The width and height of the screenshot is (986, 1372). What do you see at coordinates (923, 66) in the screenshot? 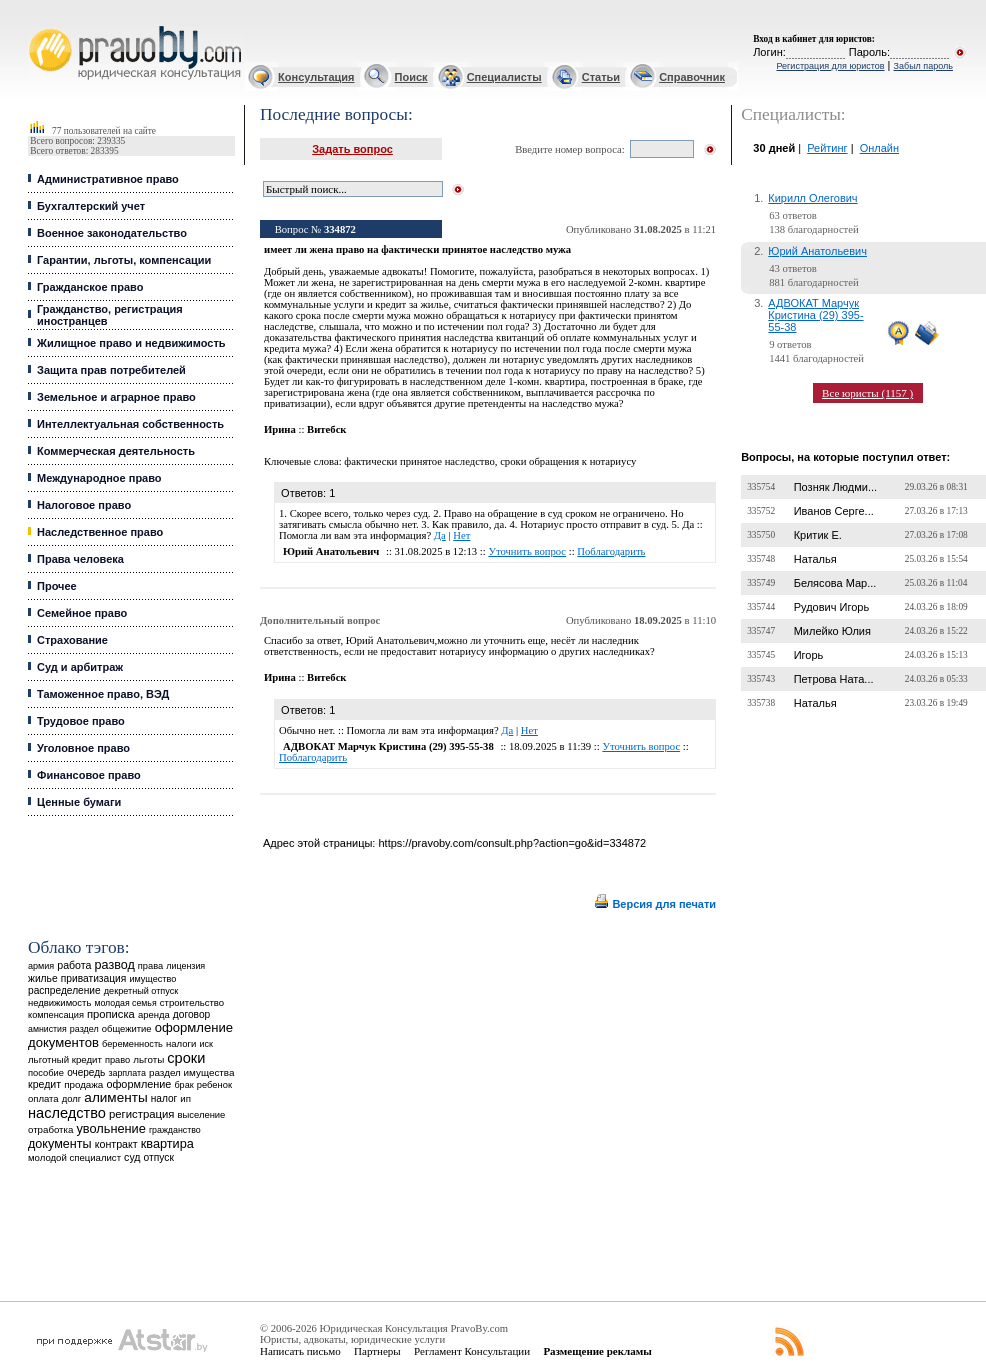
I see `Забыл пароль` at bounding box center [923, 66].